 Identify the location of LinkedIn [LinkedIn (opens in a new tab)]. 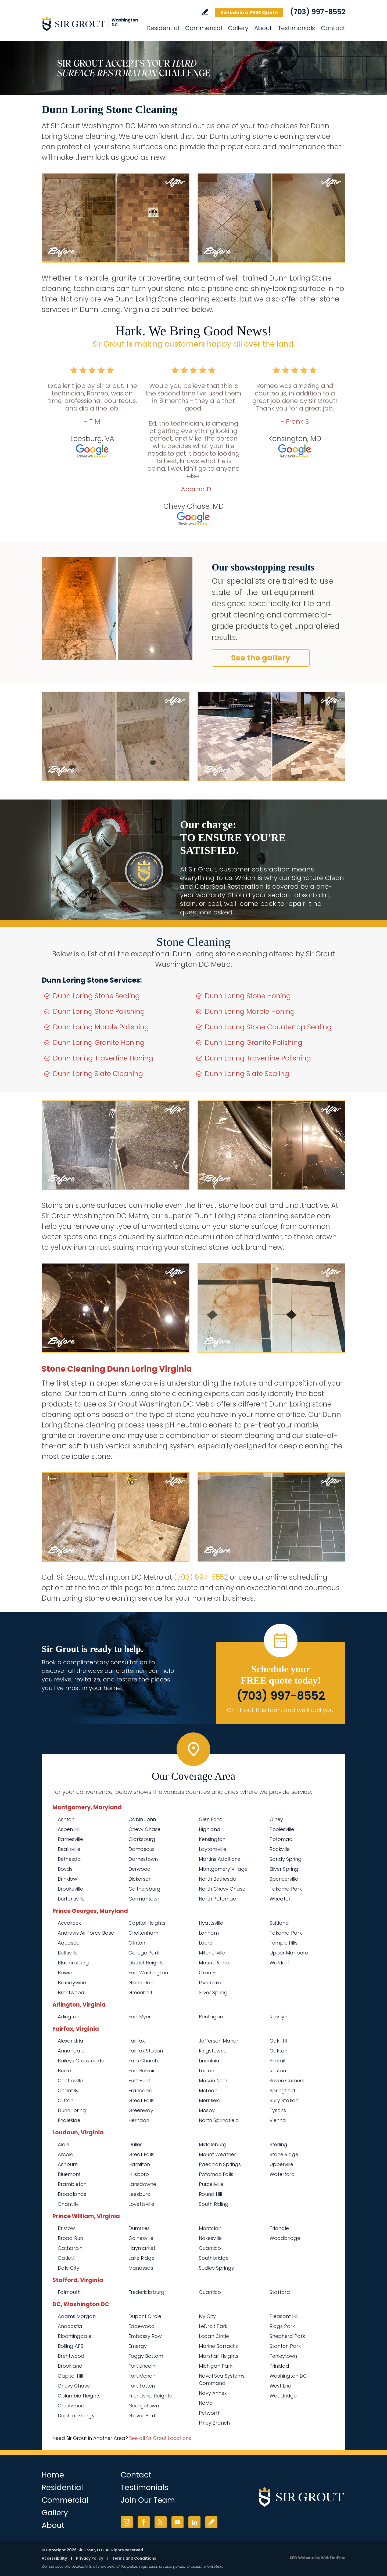
(194, 2522).